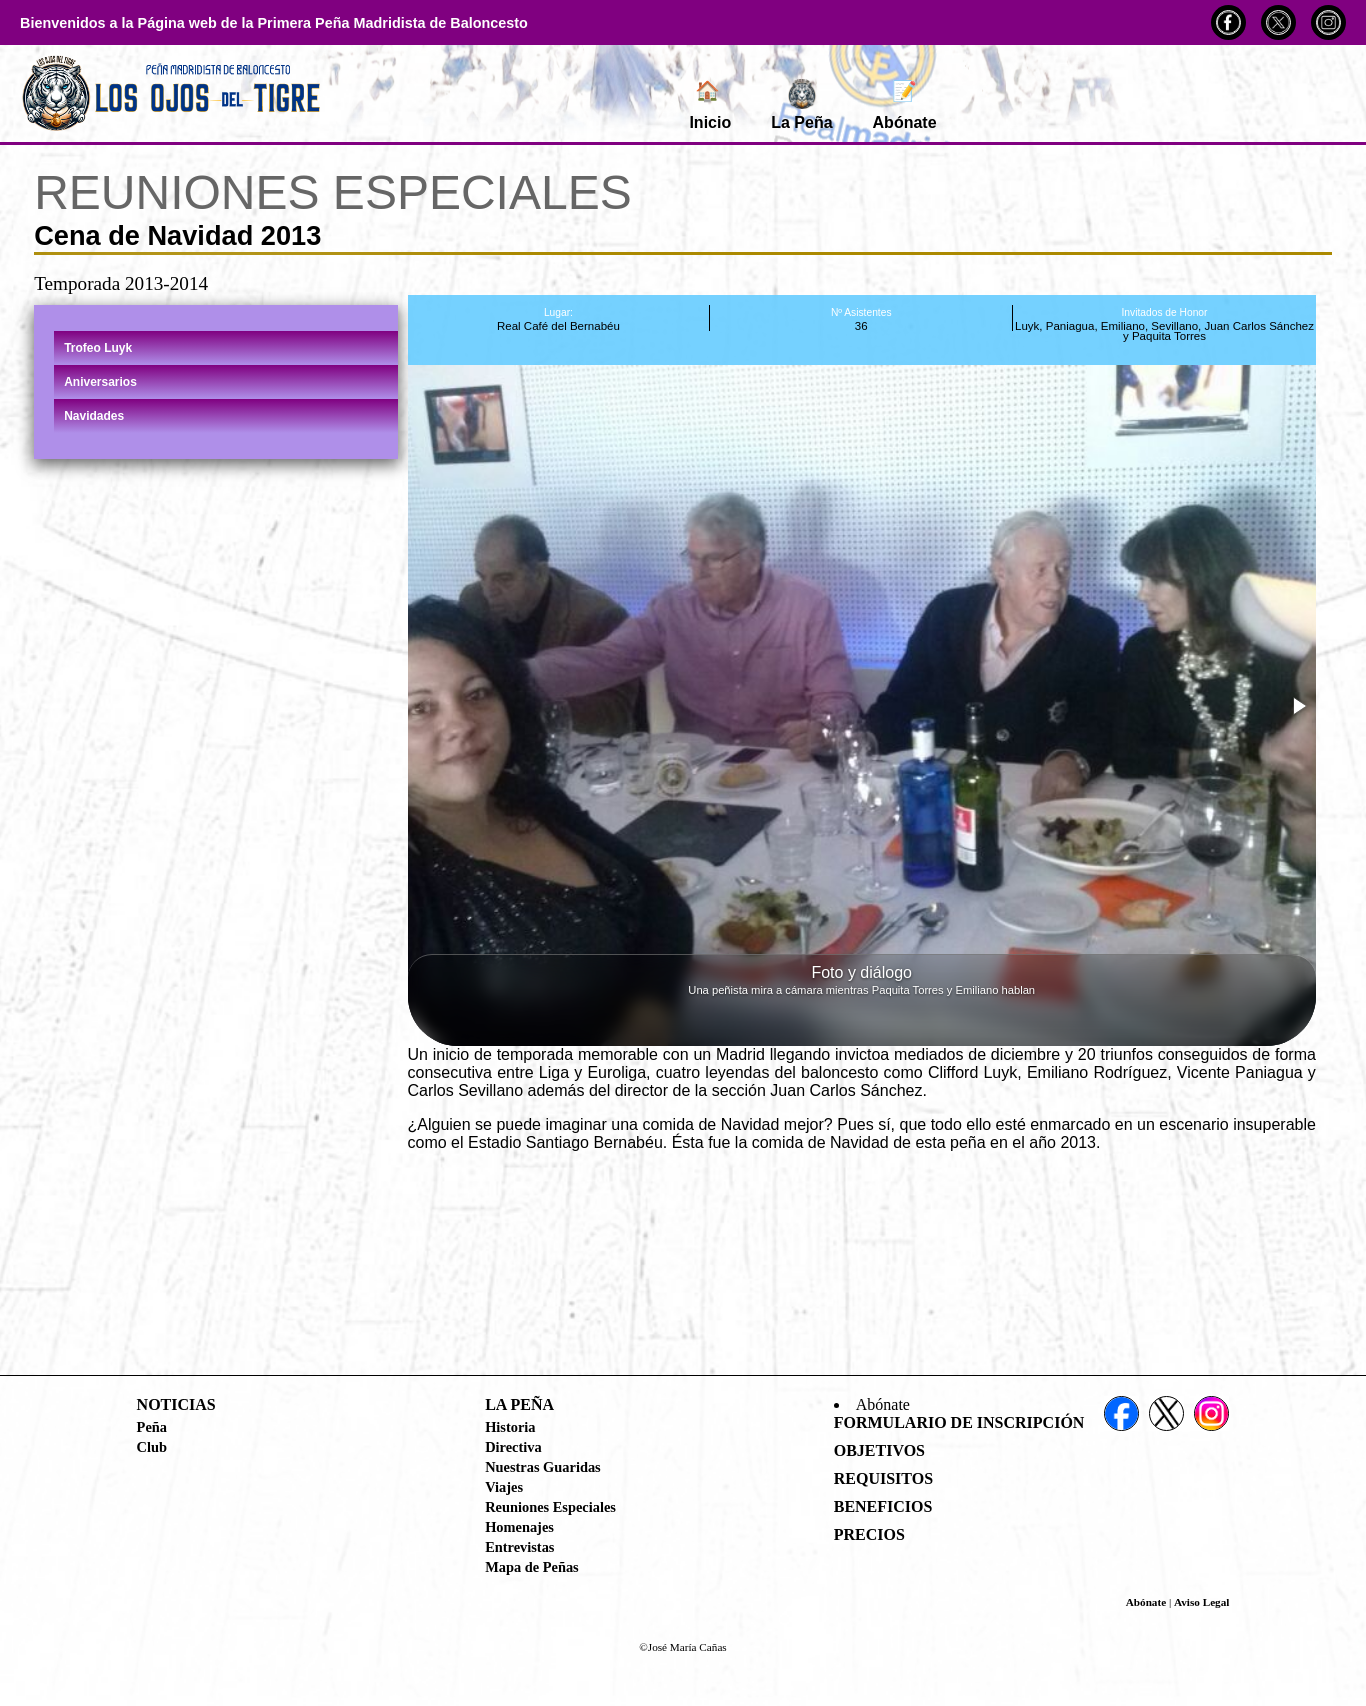  Describe the element at coordinates (801, 105) in the screenshot. I see `La Peña` at that location.